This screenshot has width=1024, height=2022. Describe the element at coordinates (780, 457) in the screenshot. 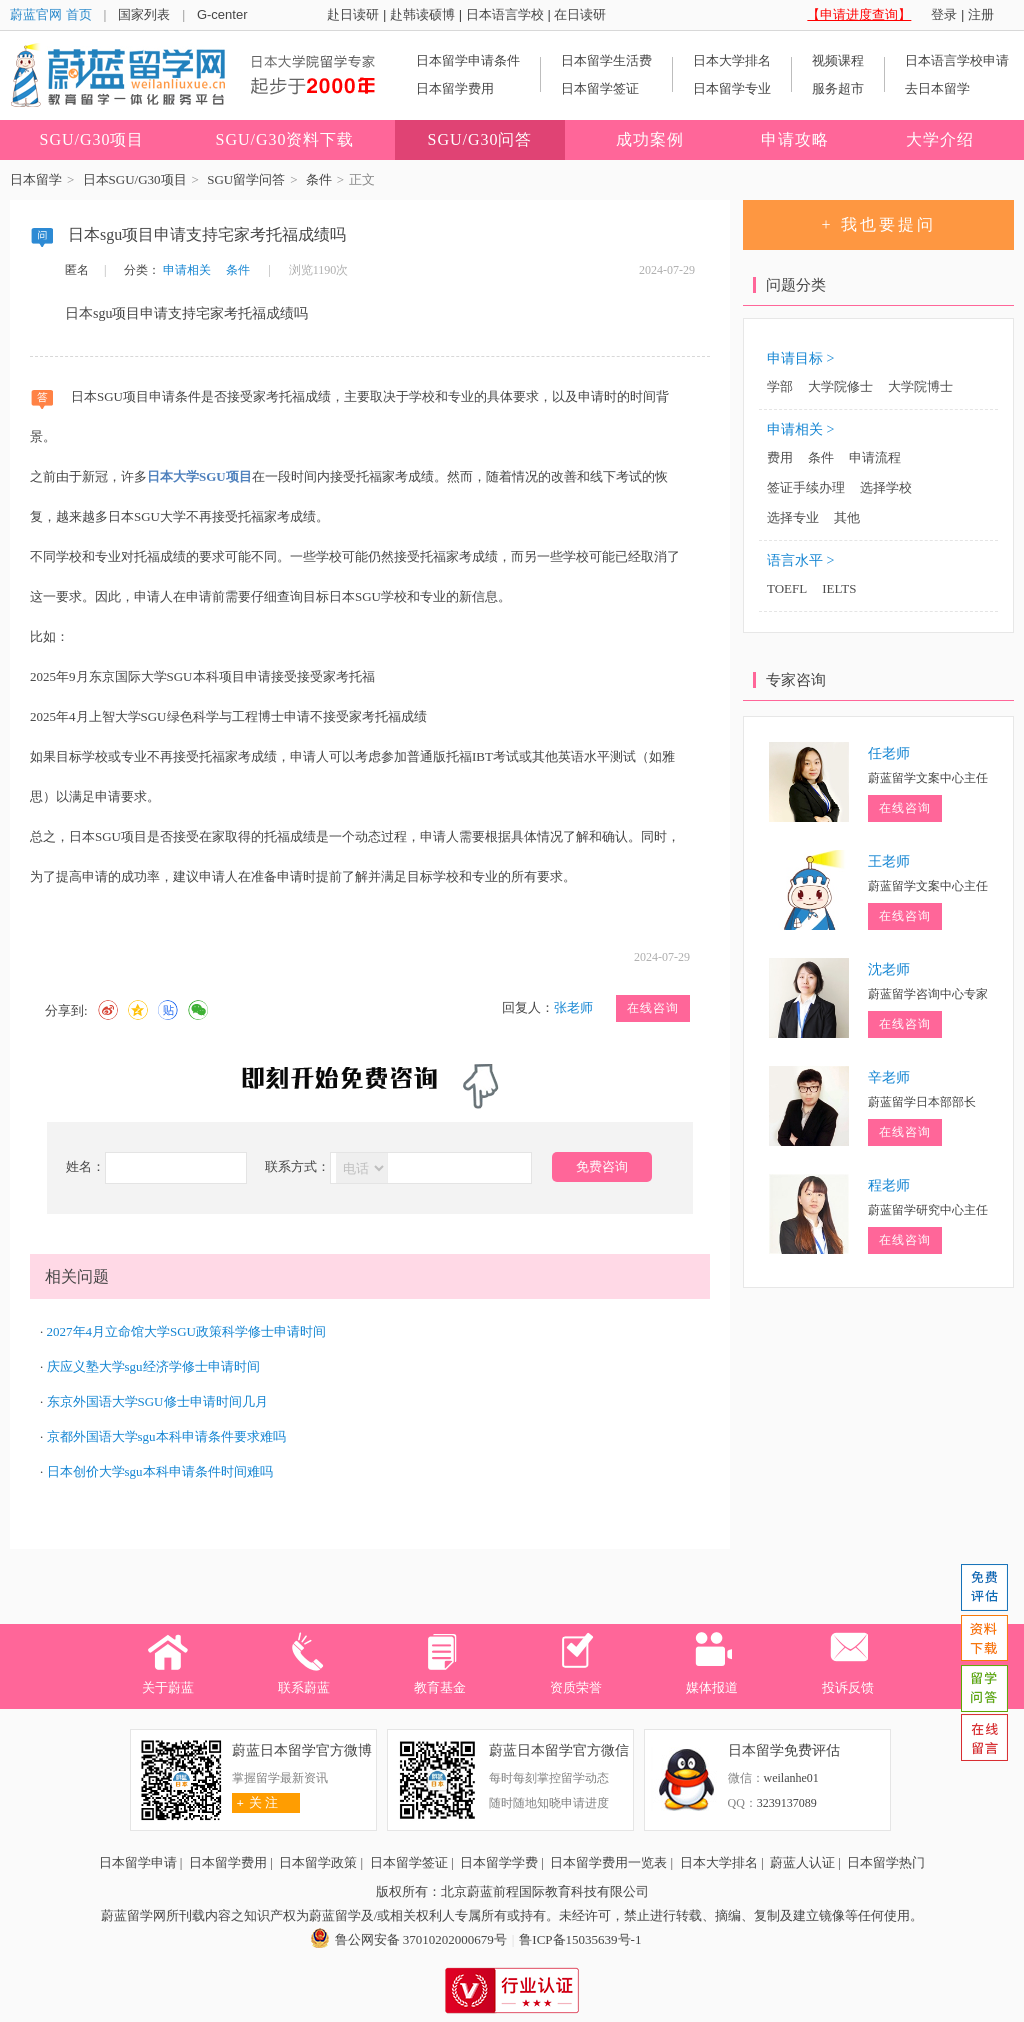

I see `费用` at that location.